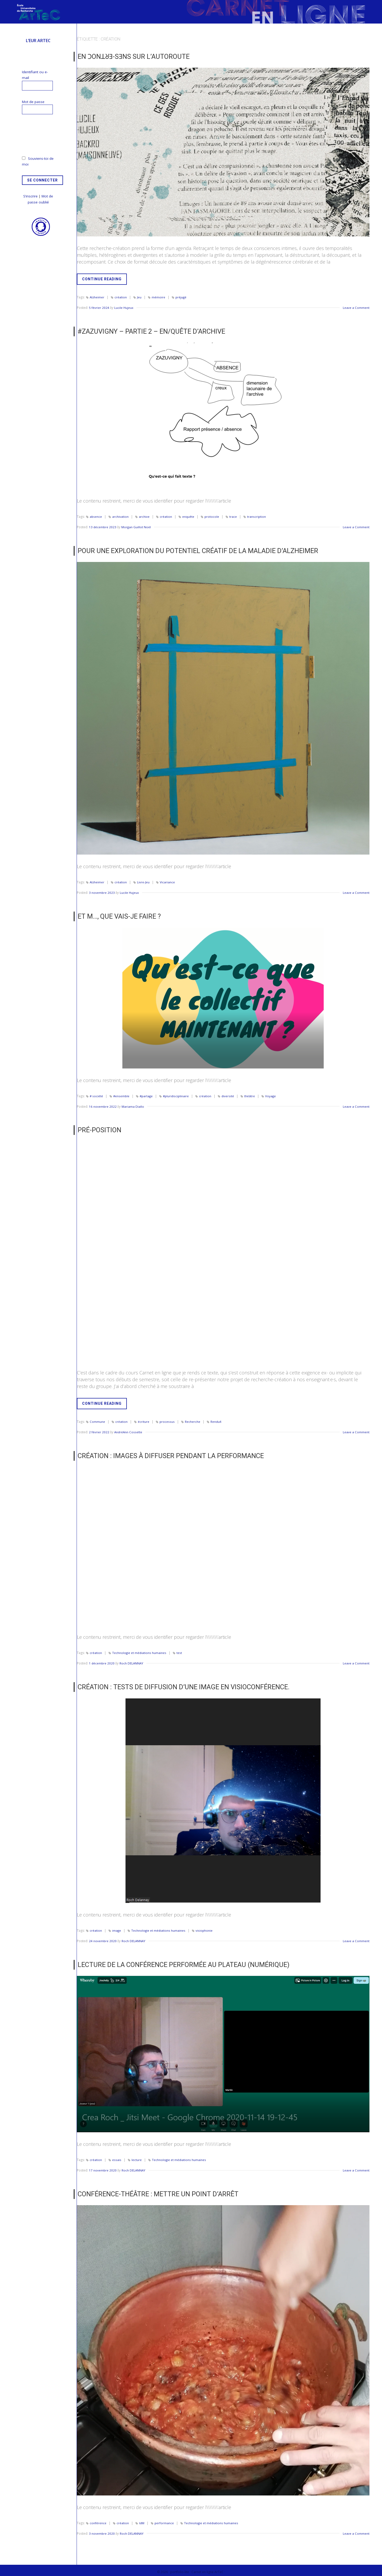 Image resolution: width=382 pixels, height=2576 pixels. Describe the element at coordinates (142, 2519) in the screenshot. I see `IdM` at that location.